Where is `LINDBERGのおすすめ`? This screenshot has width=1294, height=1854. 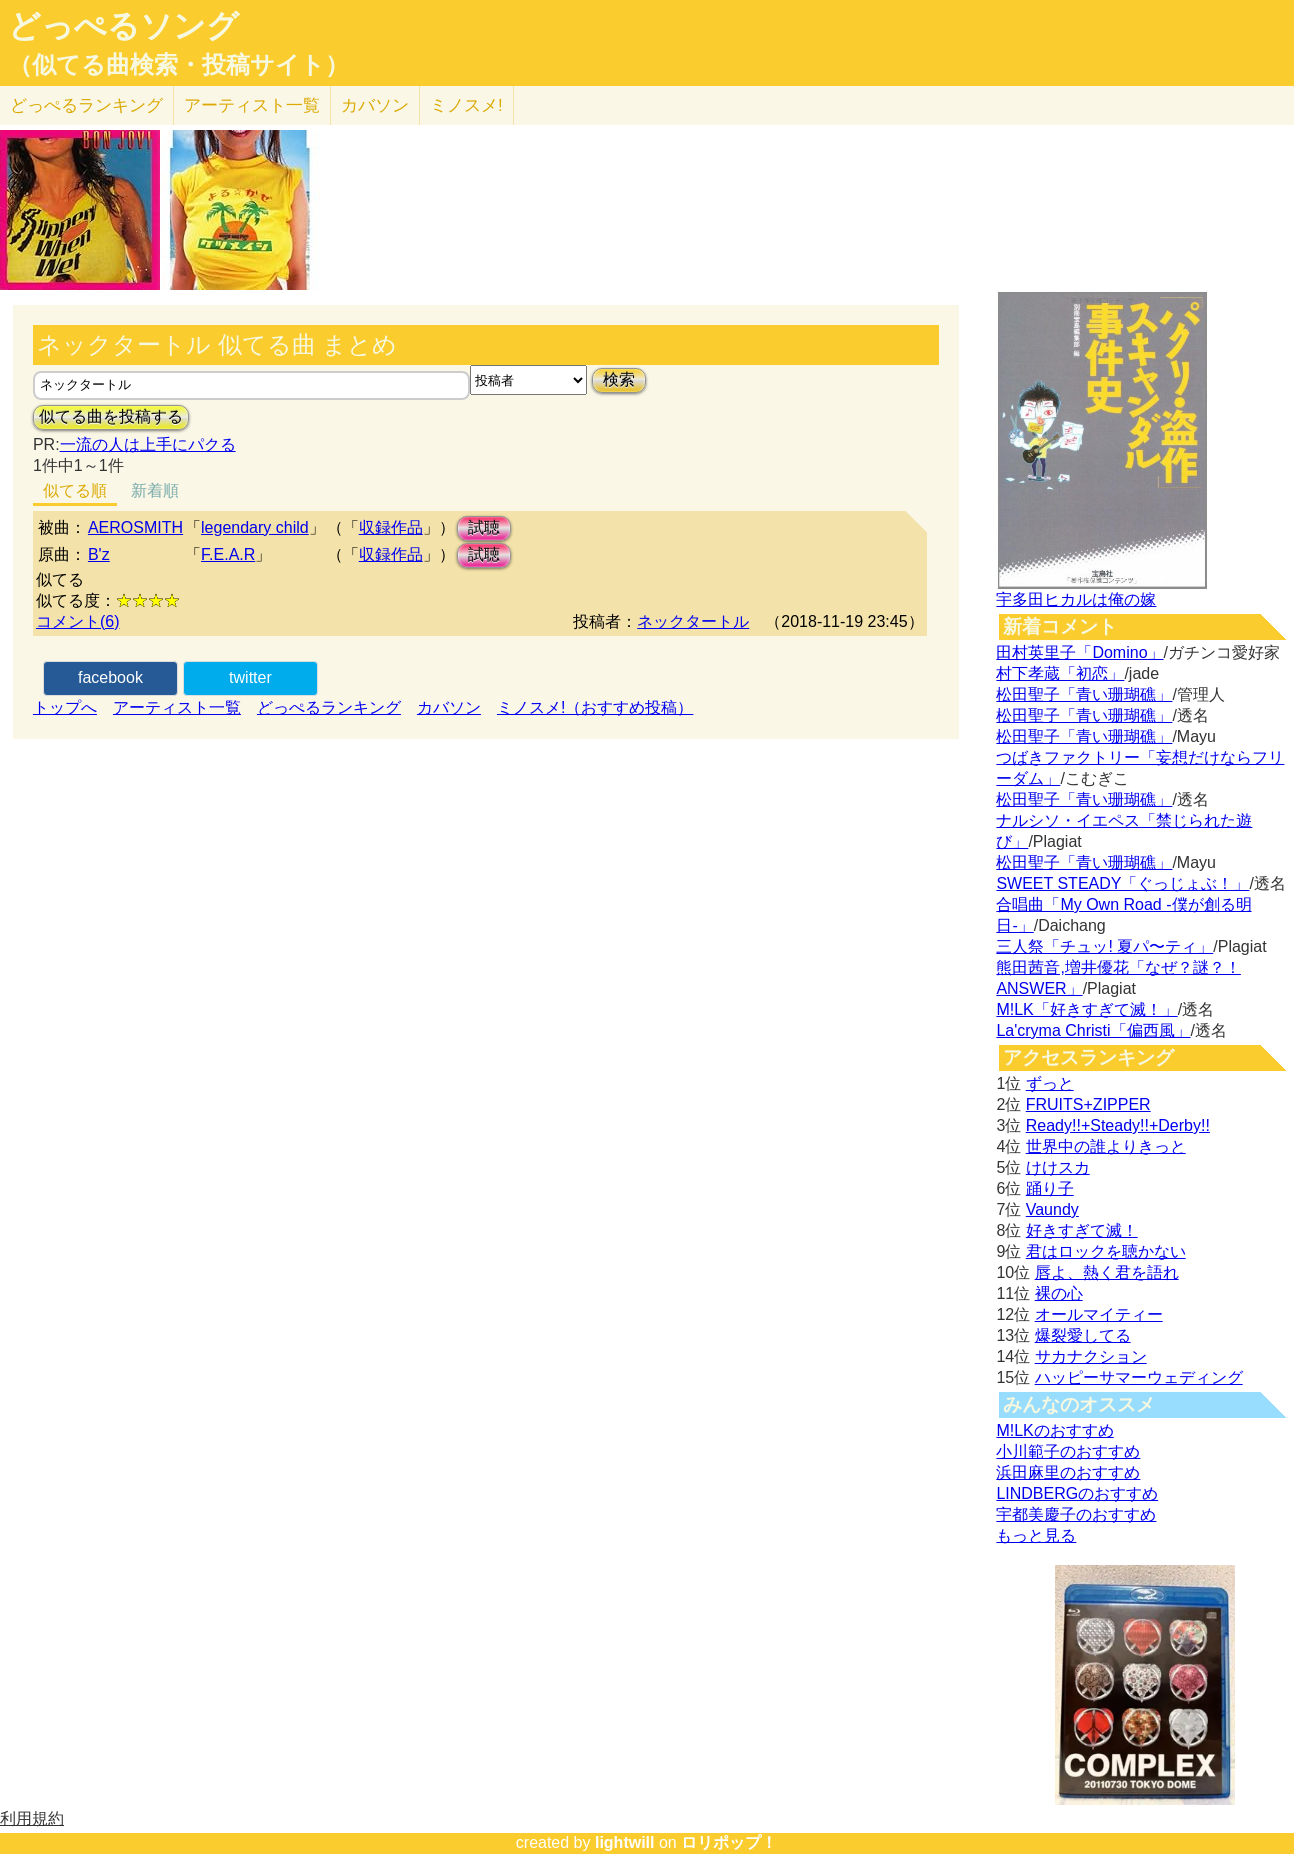
LINDBERGのおすすめ is located at coordinates (1077, 1493).